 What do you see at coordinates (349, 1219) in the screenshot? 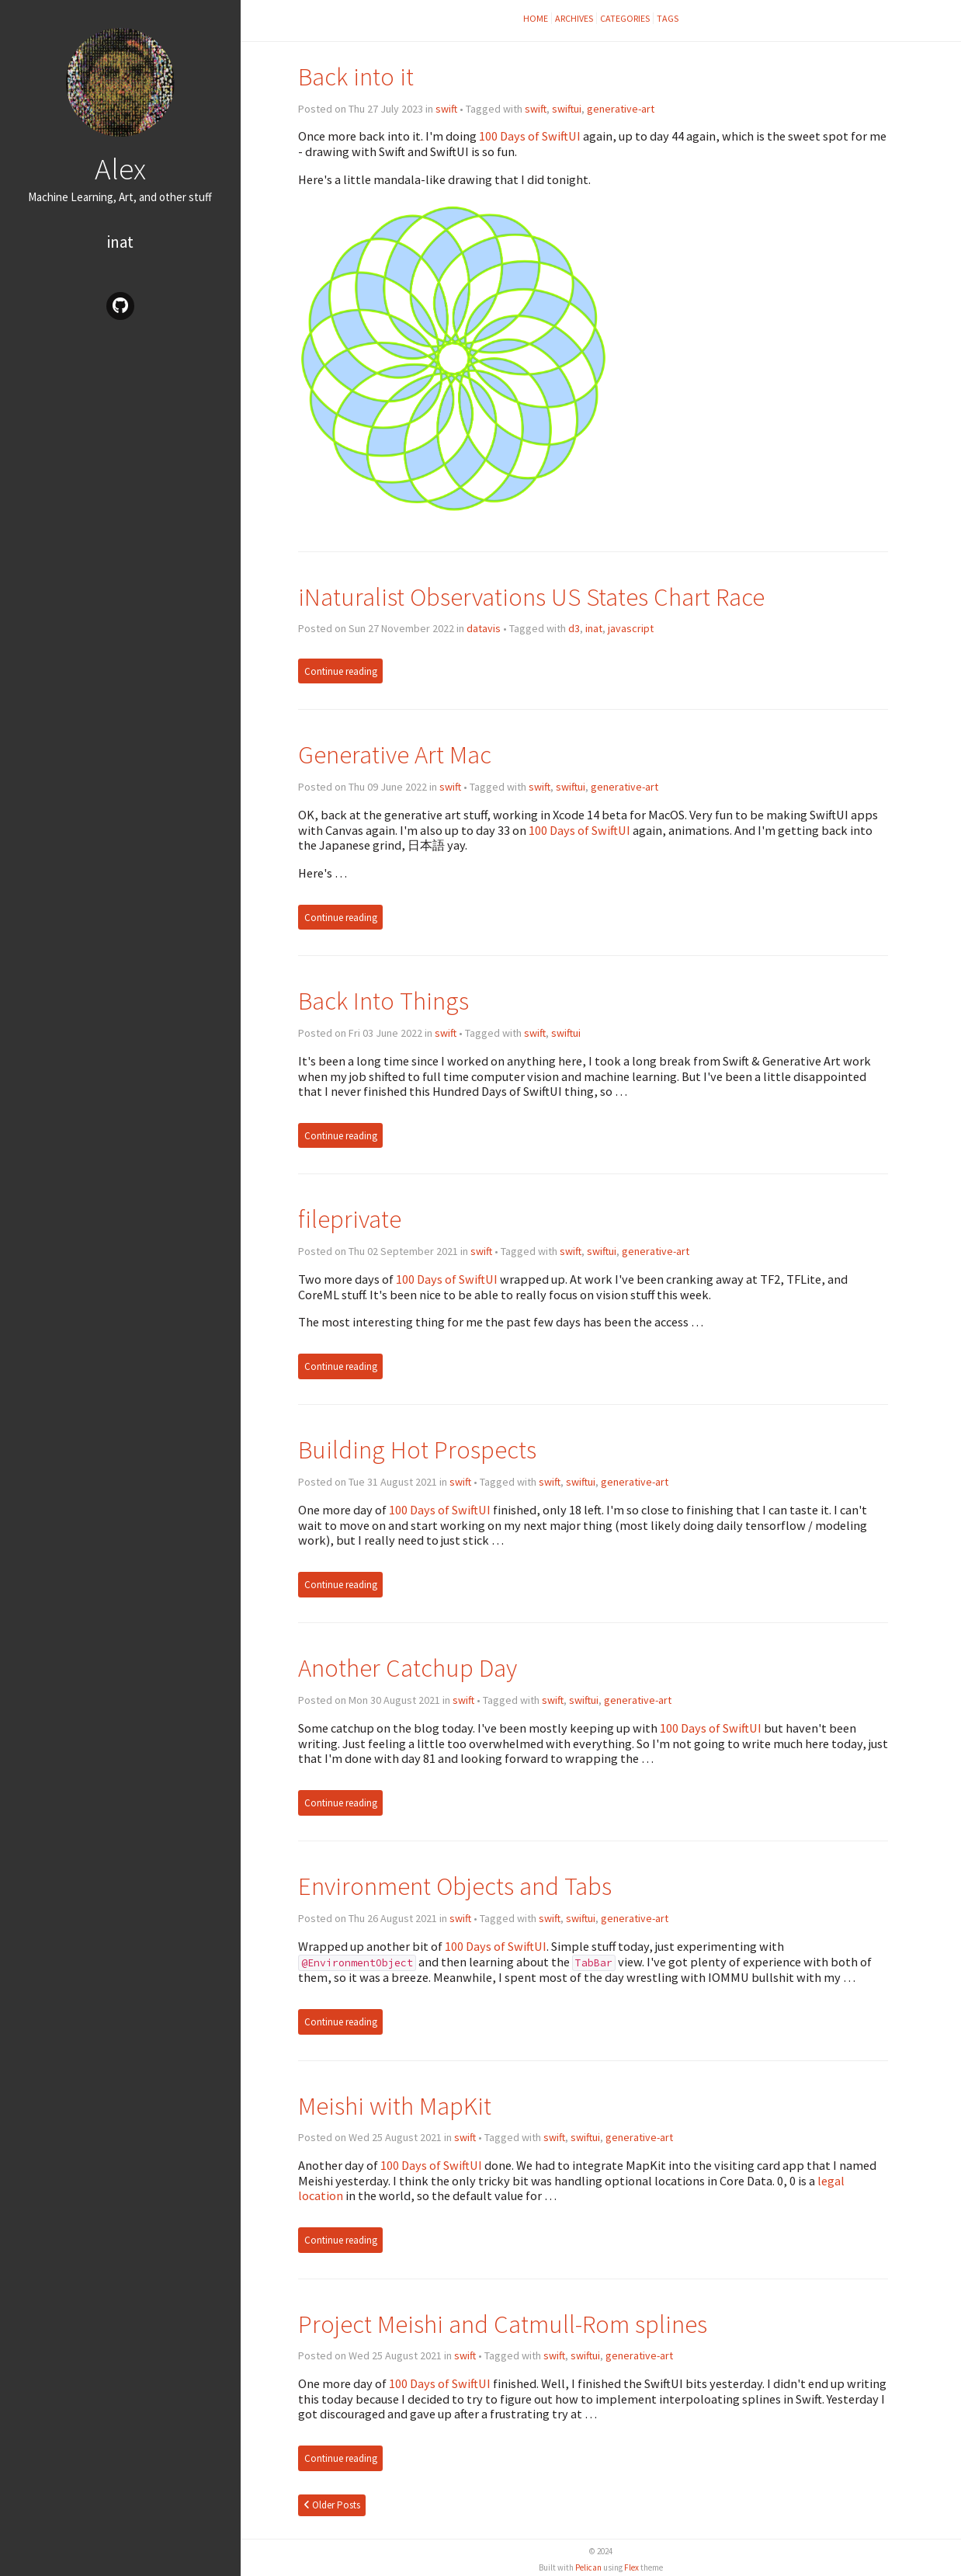
I see `fileprivate` at bounding box center [349, 1219].